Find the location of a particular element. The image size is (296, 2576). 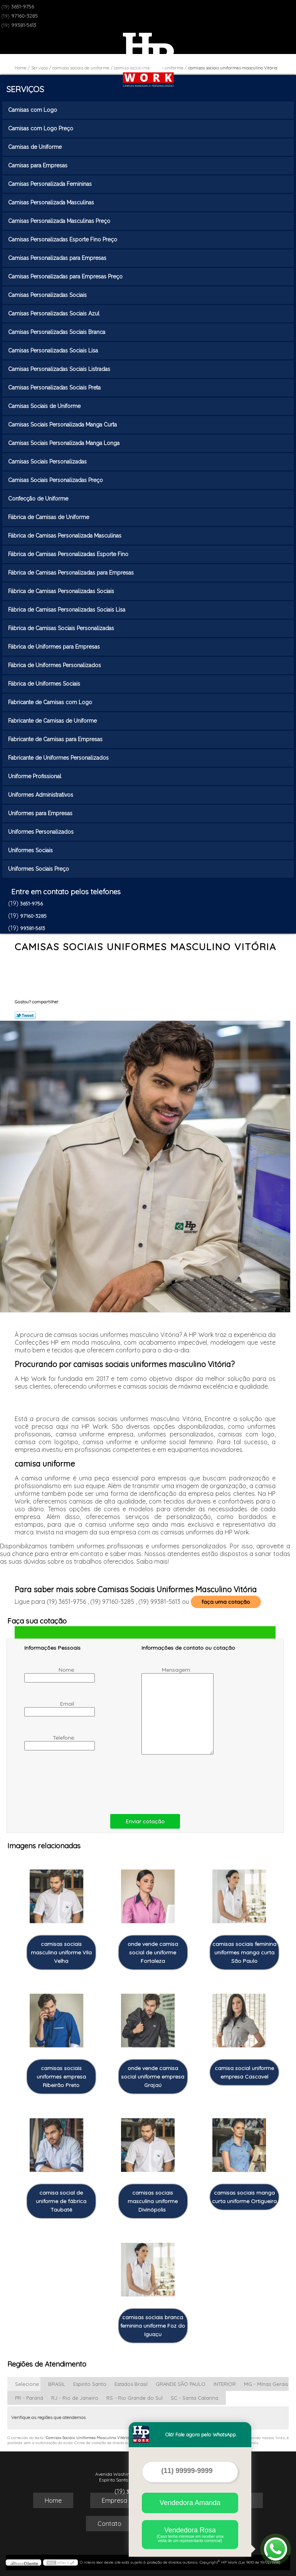

Camisas Personalizadas Sociais is located at coordinates (48, 295).